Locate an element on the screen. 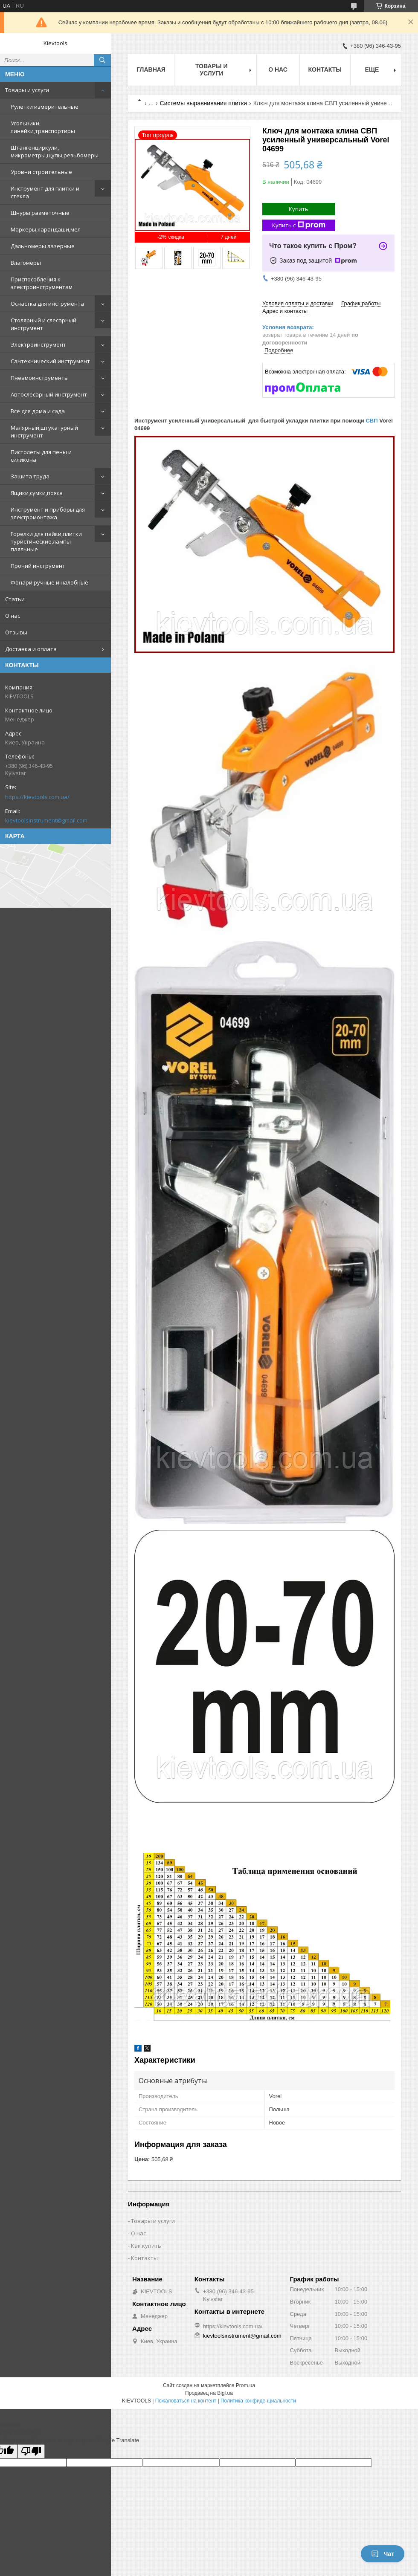  Политика конфиденциальности is located at coordinates (258, 2401).